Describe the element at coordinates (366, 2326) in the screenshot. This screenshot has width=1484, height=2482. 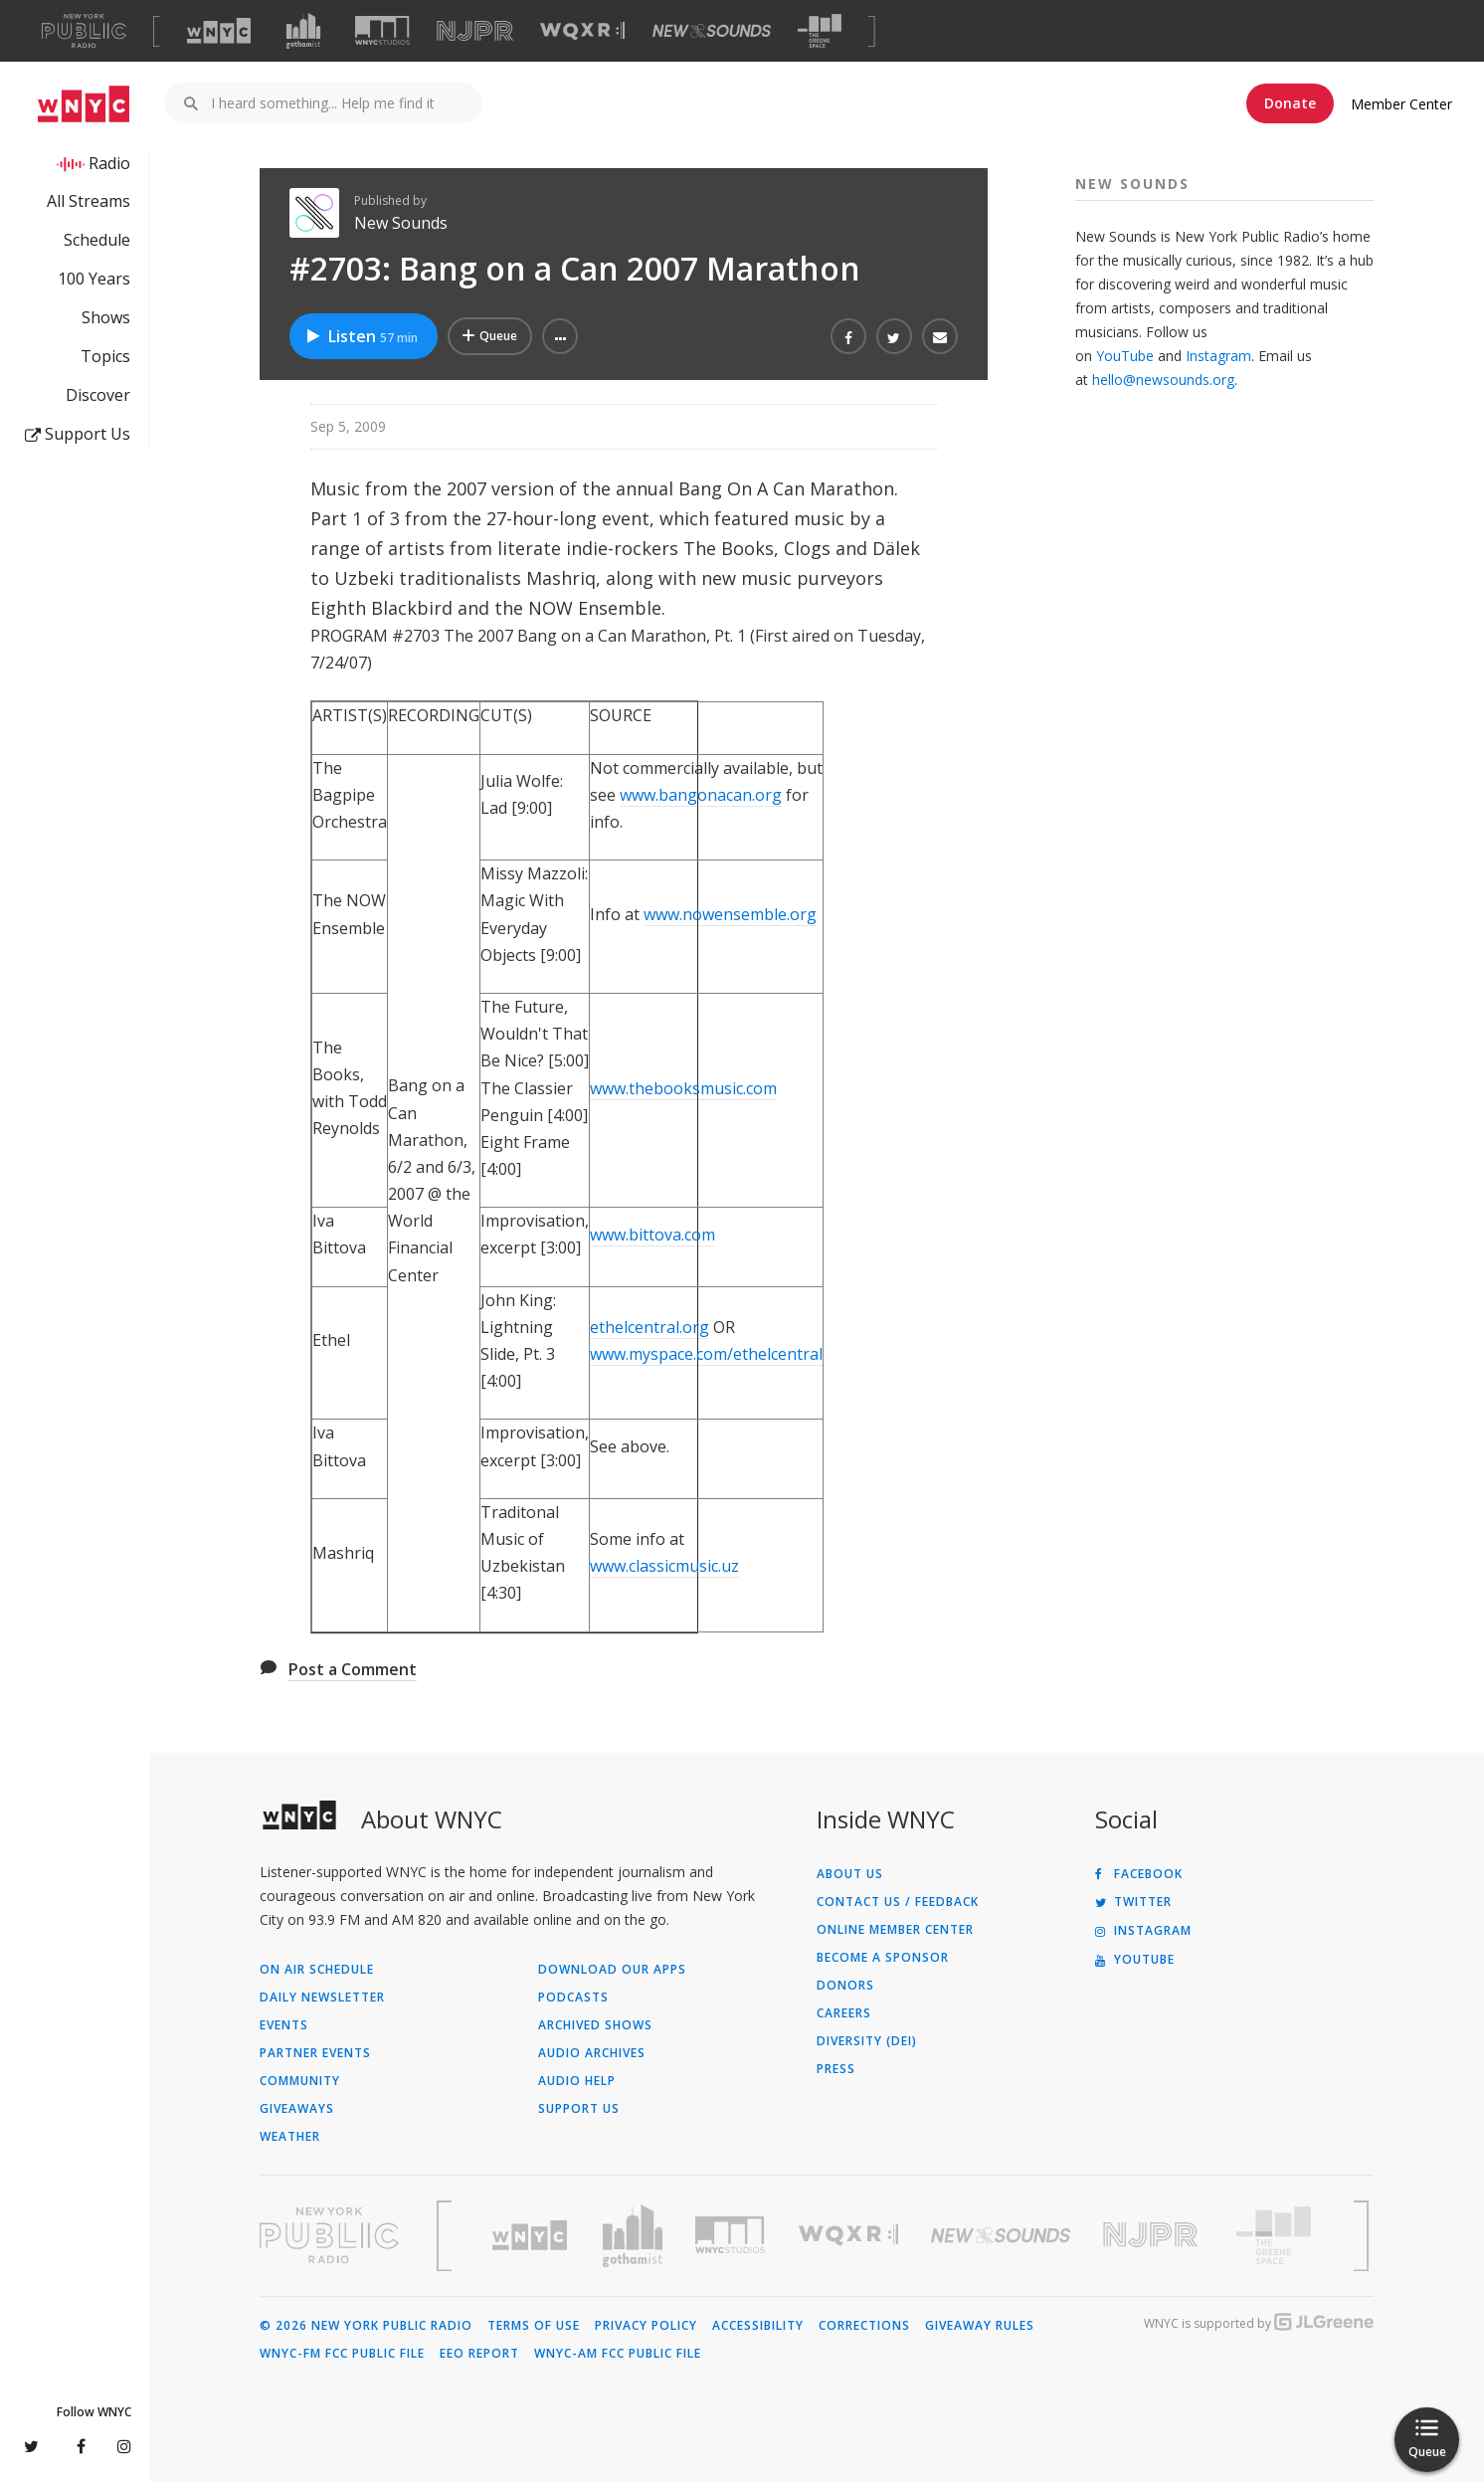
I see `© 2026 New York Public Radio` at that location.